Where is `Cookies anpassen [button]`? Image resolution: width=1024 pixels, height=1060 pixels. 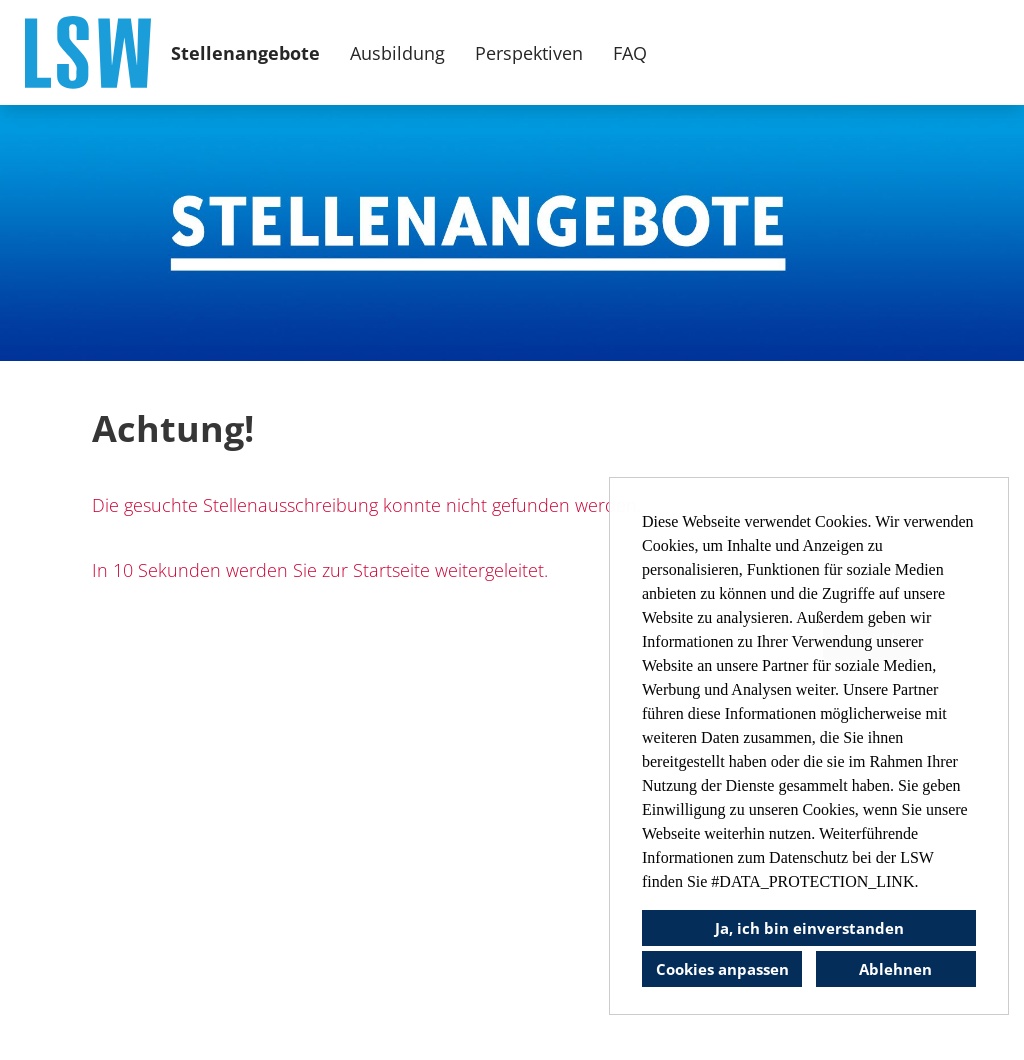
Cookies anpassen [button] is located at coordinates (722, 969).